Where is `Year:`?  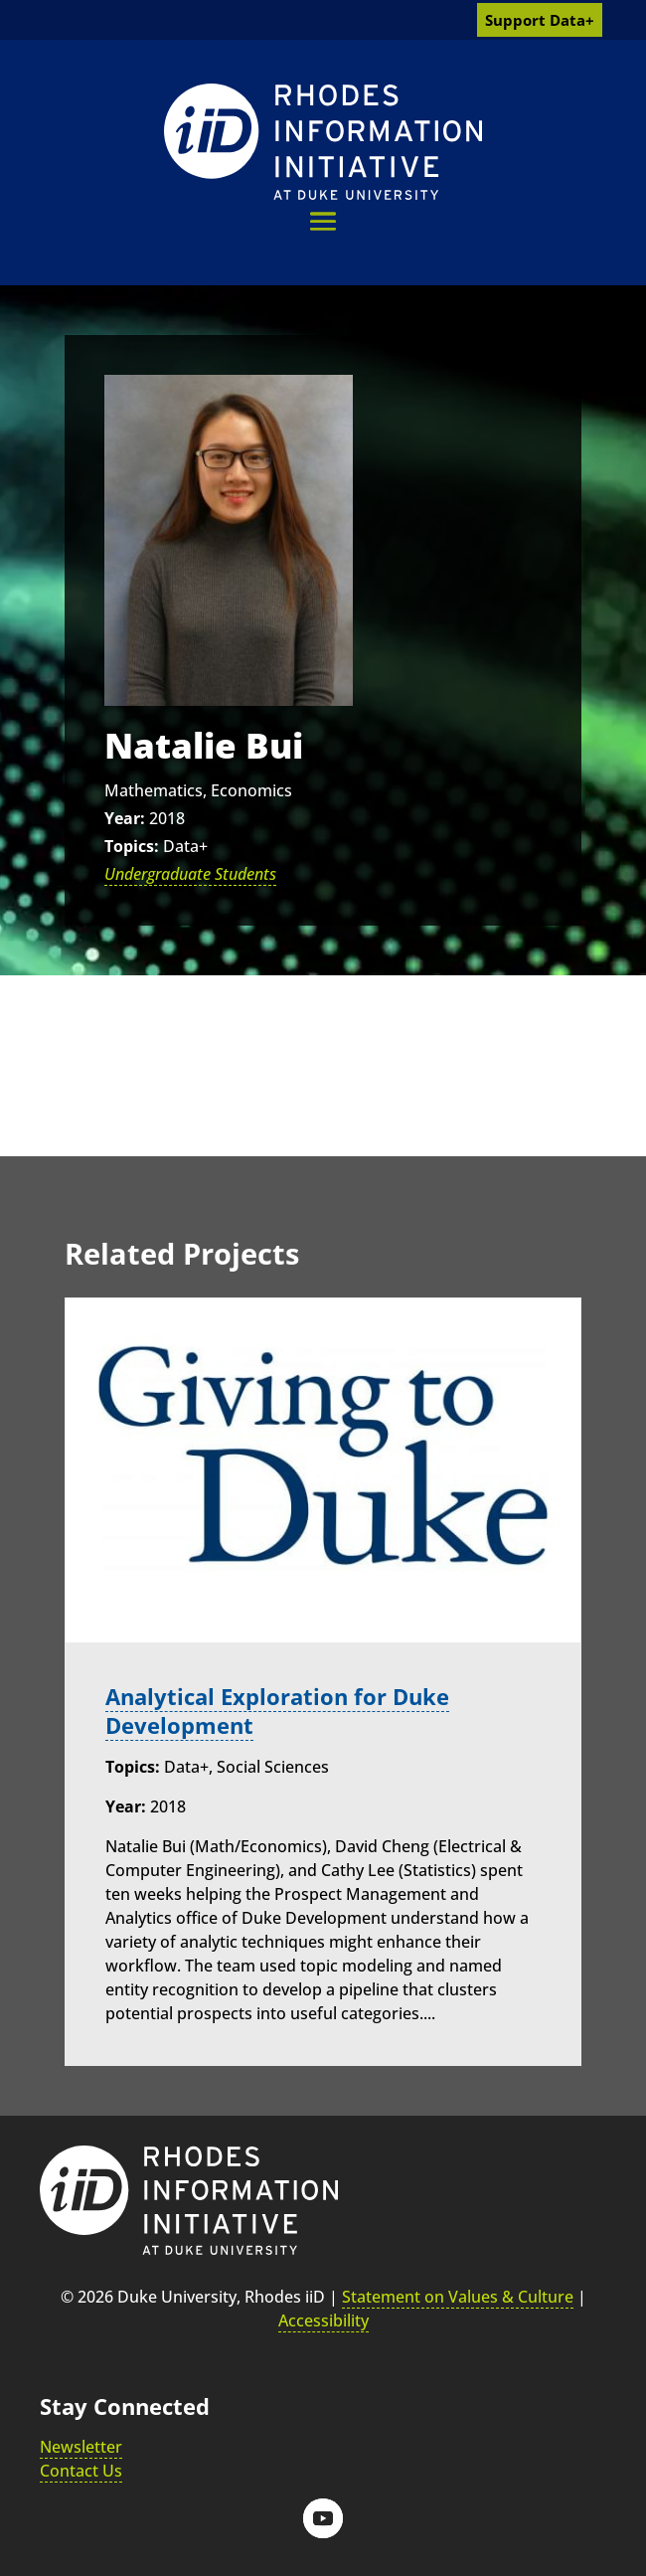 Year: is located at coordinates (124, 818).